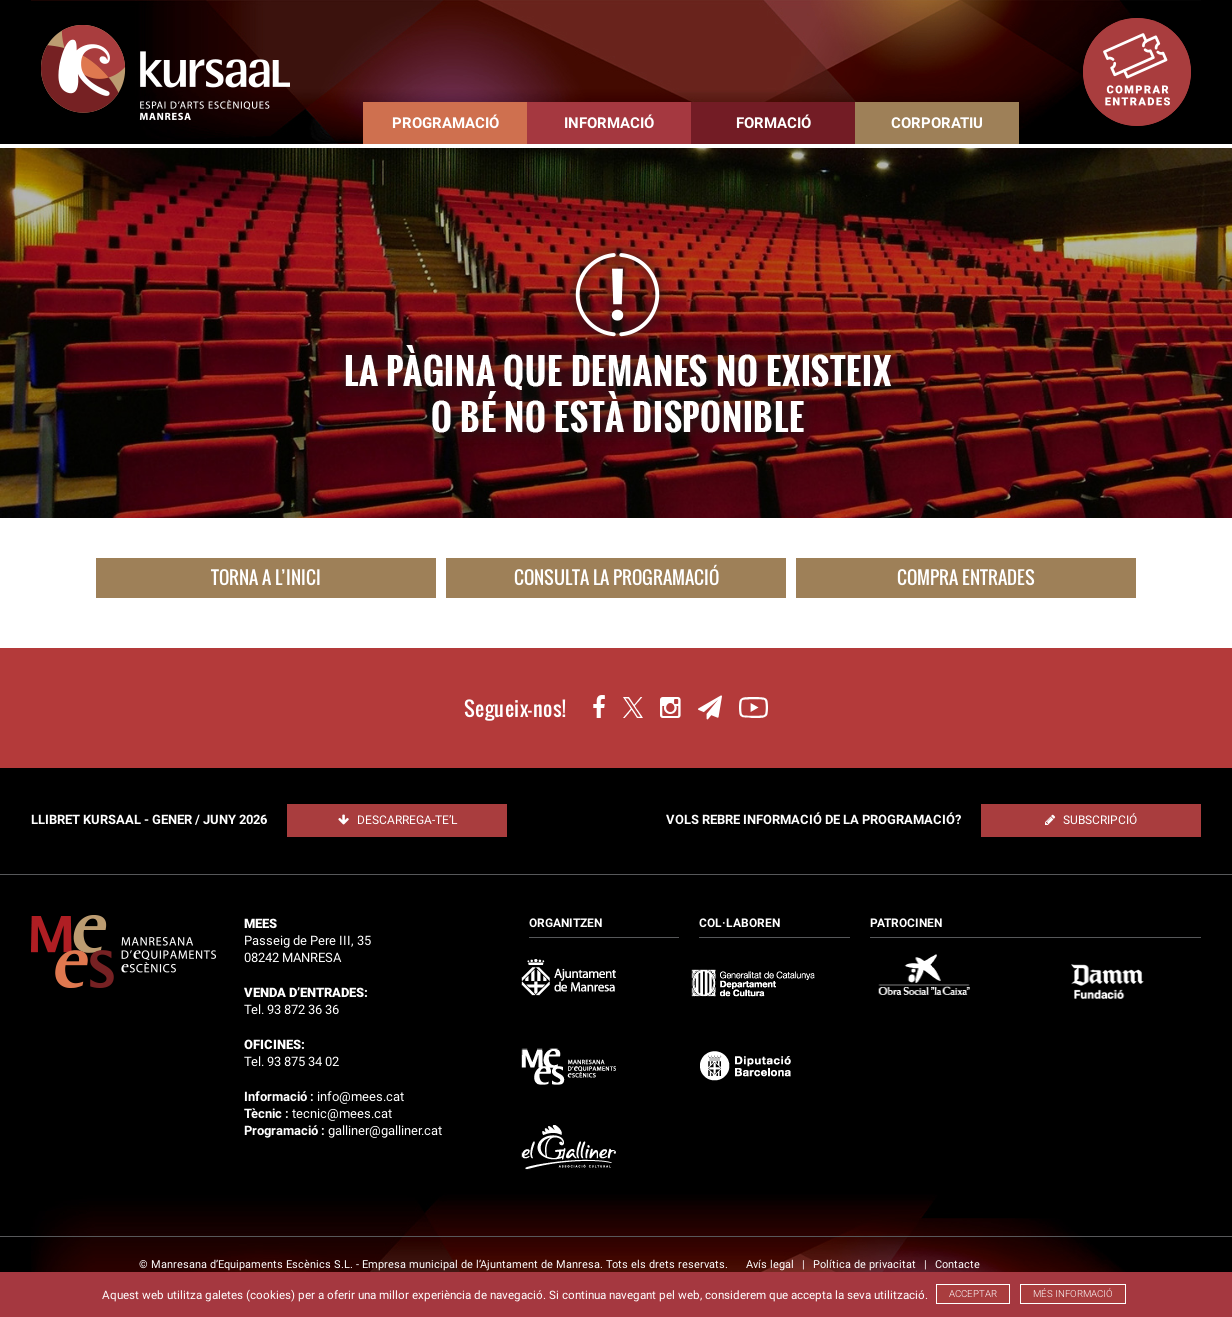  Describe the element at coordinates (966, 577) in the screenshot. I see `COMPRA ENTRADES` at that location.